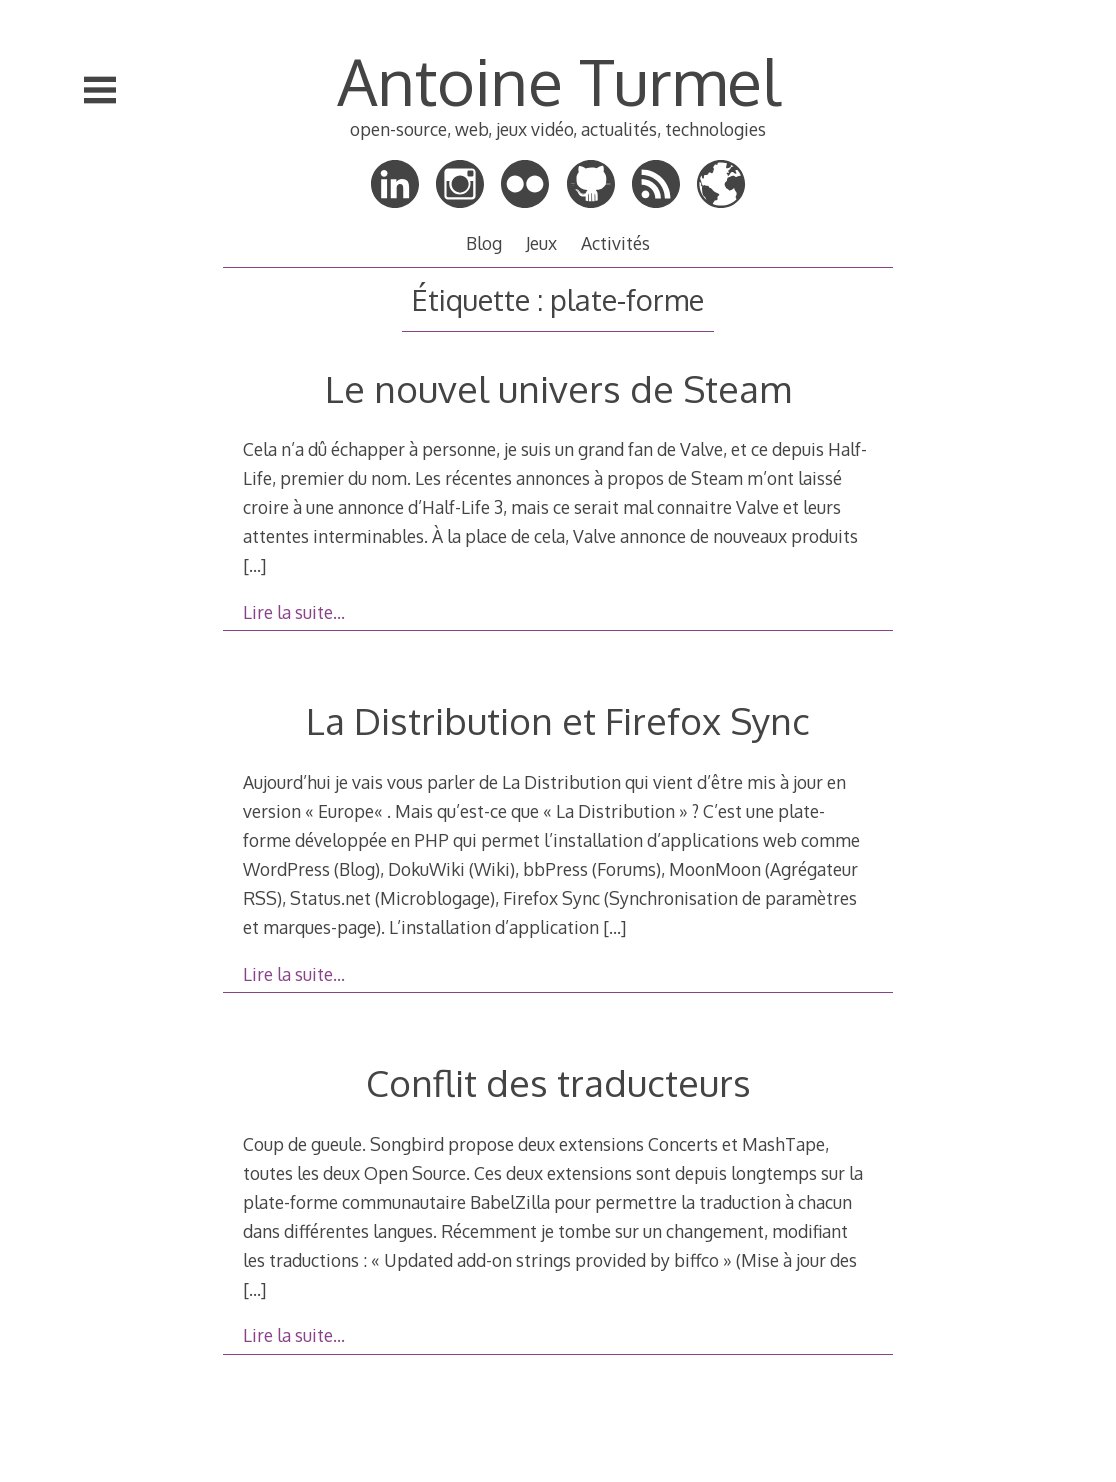 The image size is (1116, 1482). Describe the element at coordinates (558, 388) in the screenshot. I see `Le nouvel univers de Steam` at that location.